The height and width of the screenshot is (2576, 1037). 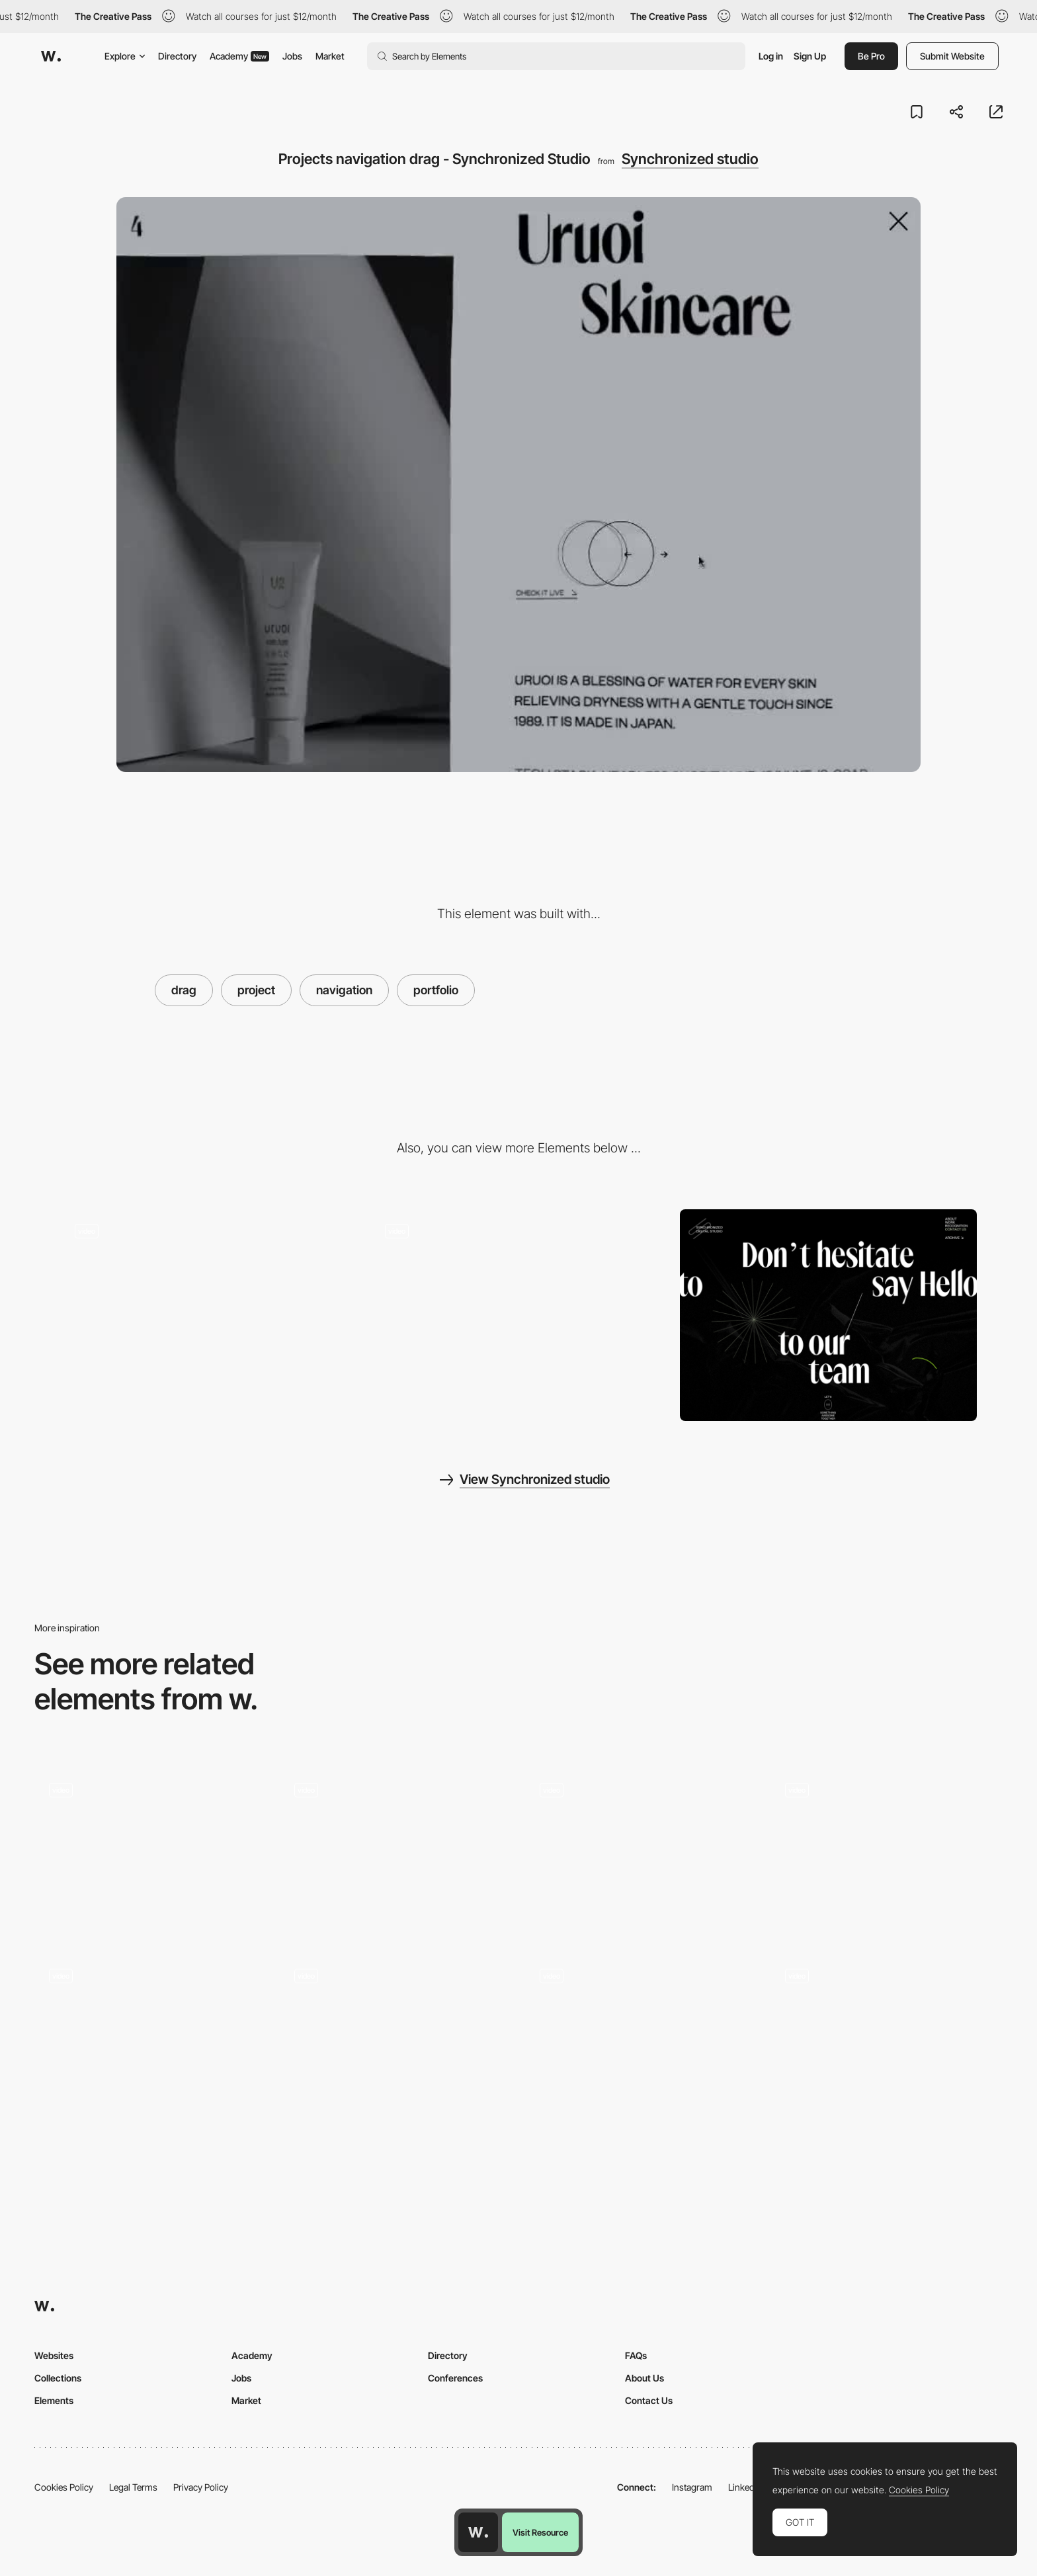 What do you see at coordinates (871, 56) in the screenshot?
I see `Be Pro` at bounding box center [871, 56].